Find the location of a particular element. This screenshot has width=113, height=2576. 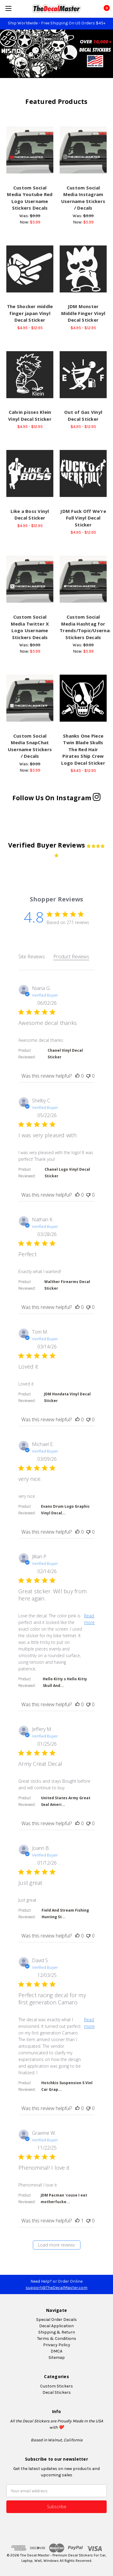

support@TheDecalMaster.com is located at coordinates (56, 2287).